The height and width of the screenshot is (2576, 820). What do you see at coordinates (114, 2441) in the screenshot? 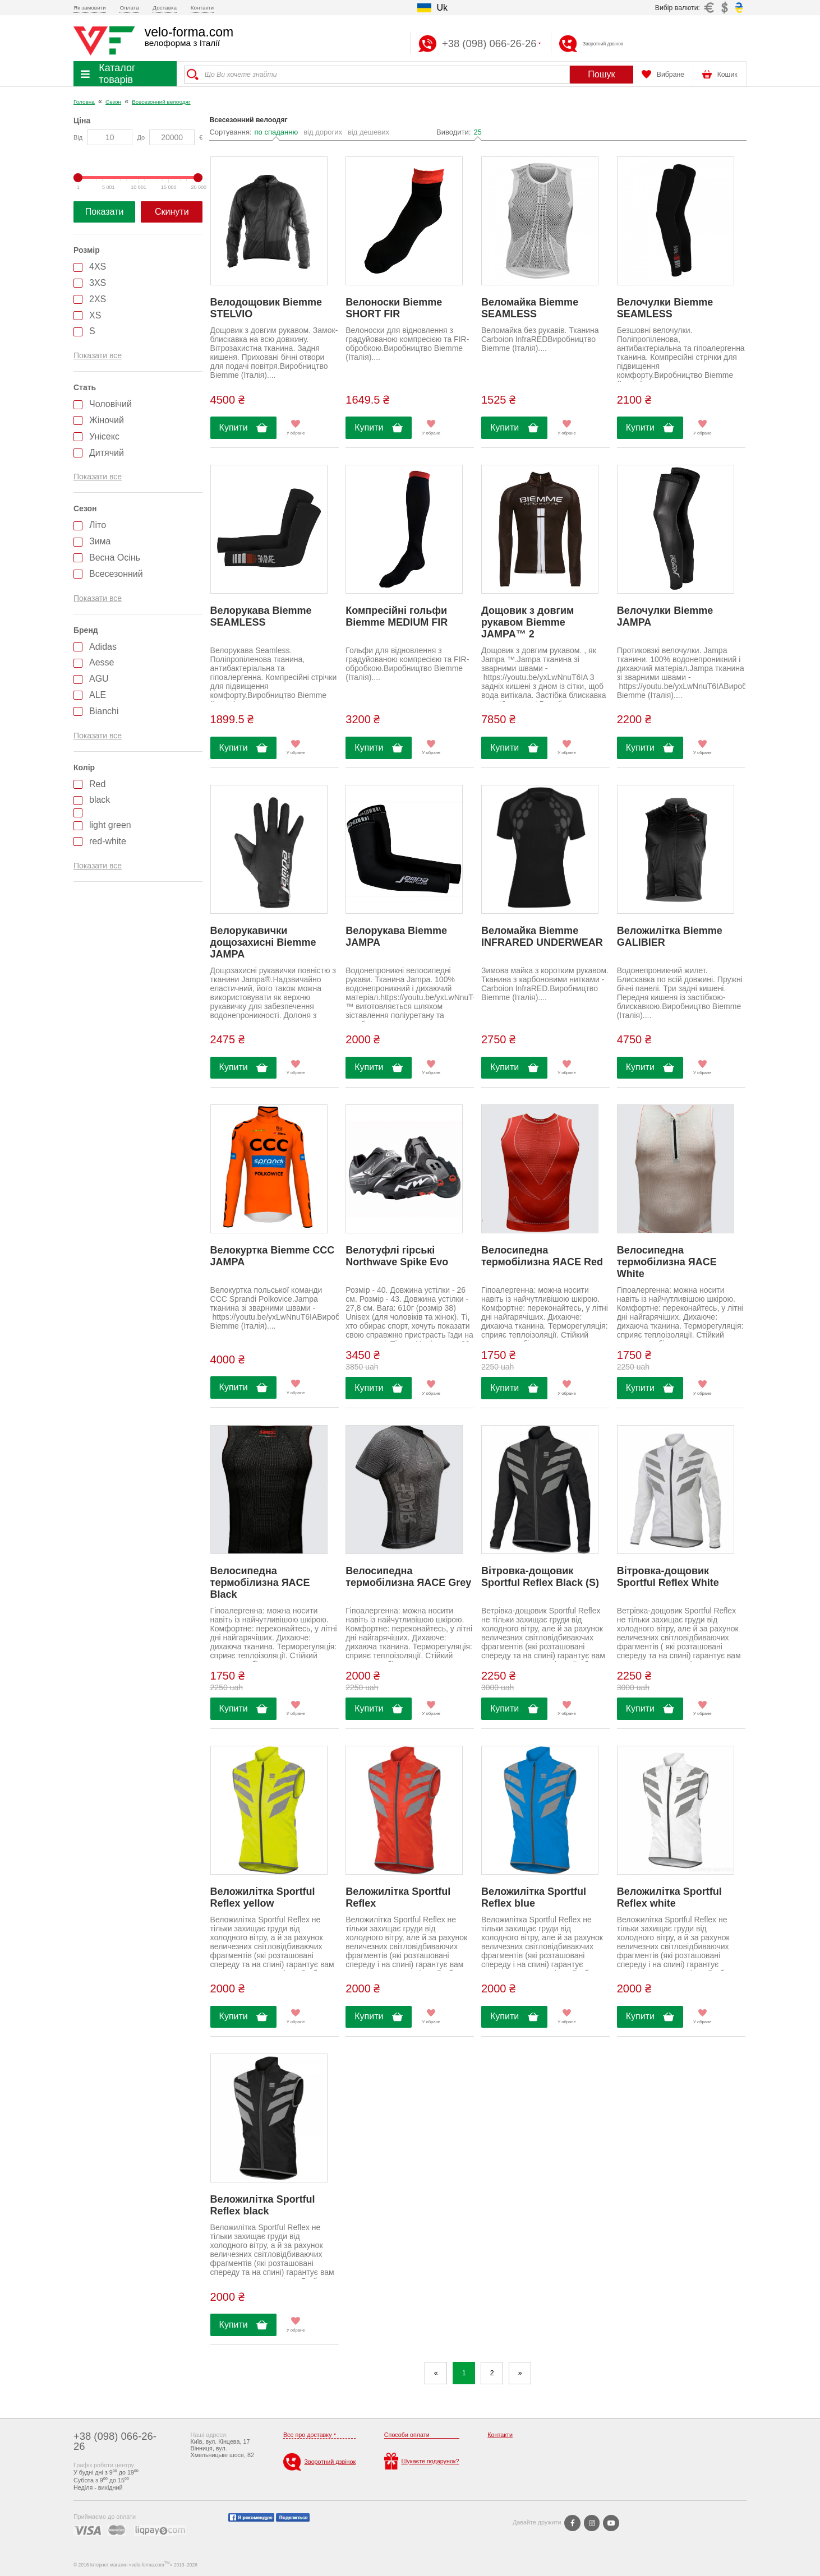
I see `+38 (098) 066-26-26` at bounding box center [114, 2441].